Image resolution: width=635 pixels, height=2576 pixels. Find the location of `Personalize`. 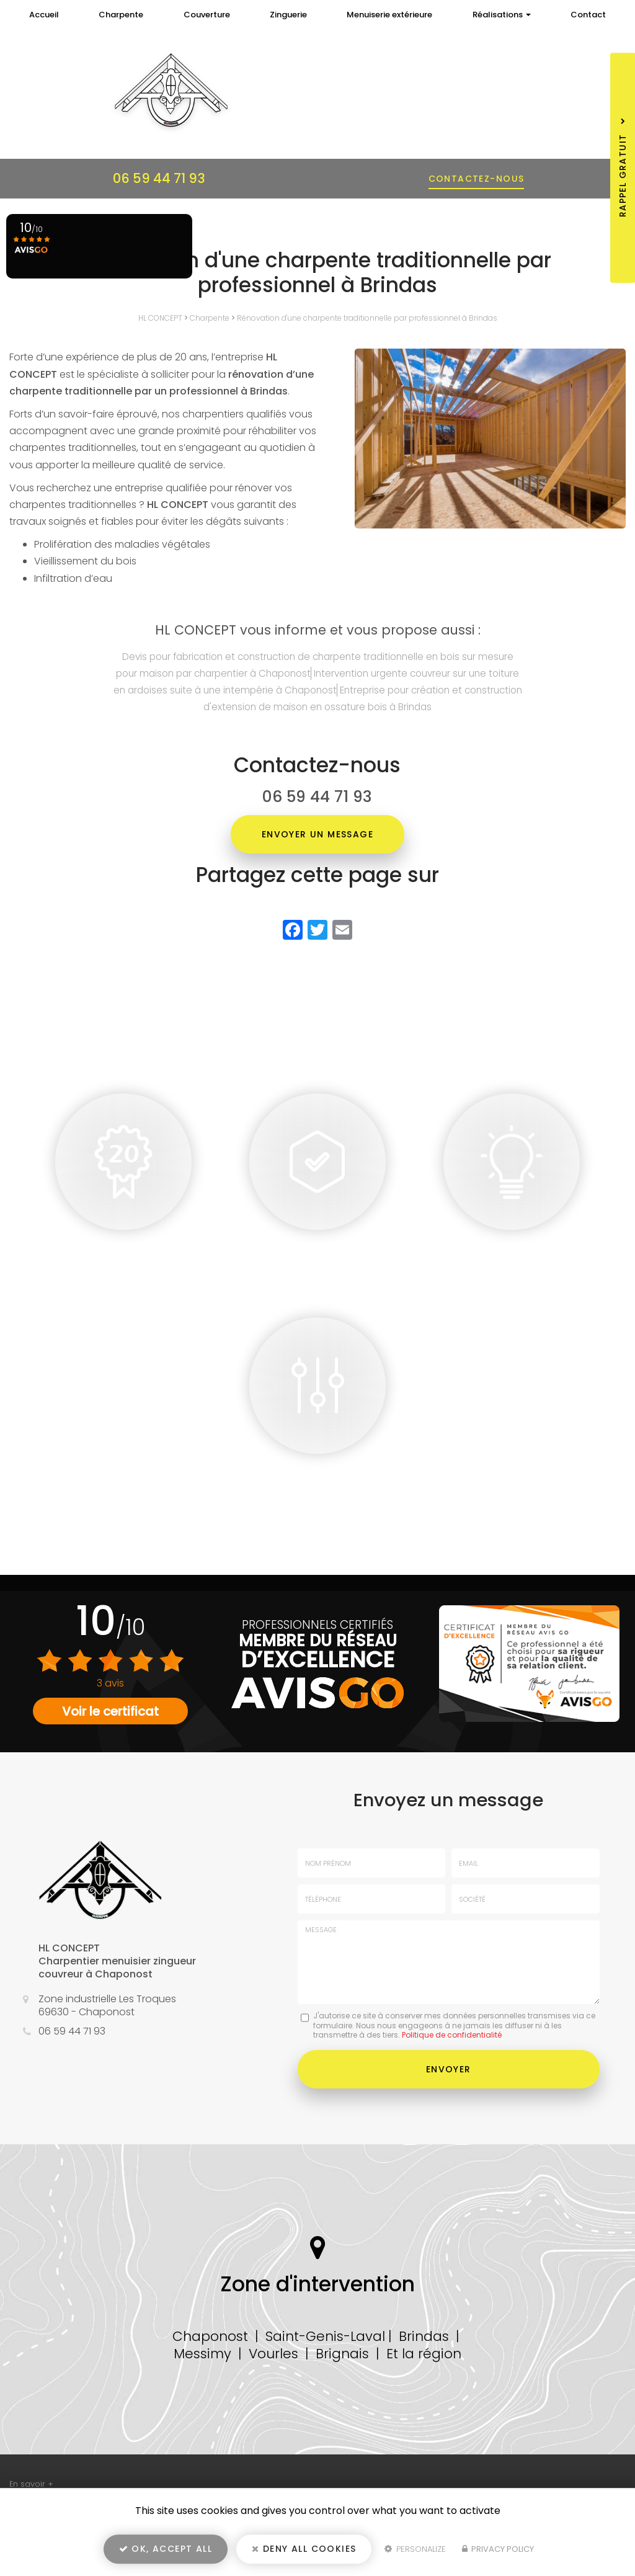

Personalize is located at coordinates (415, 2549).